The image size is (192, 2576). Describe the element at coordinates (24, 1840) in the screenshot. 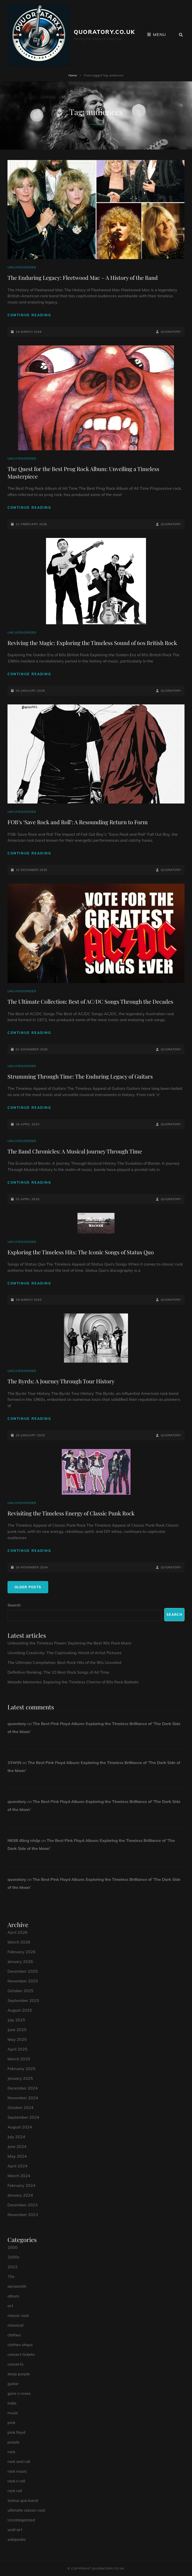

I see `NK88 đăng nhập` at that location.